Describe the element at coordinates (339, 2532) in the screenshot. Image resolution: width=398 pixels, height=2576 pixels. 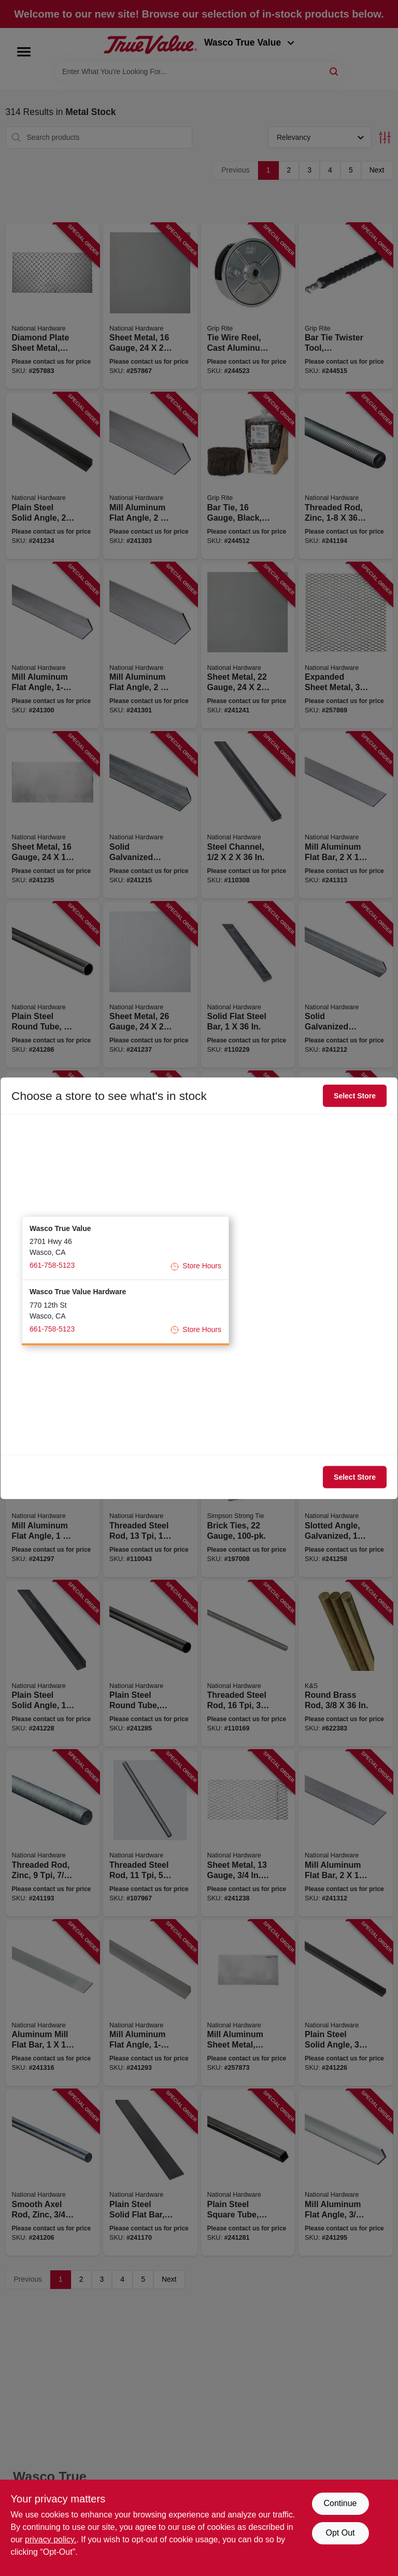
I see `Opt Out` at that location.